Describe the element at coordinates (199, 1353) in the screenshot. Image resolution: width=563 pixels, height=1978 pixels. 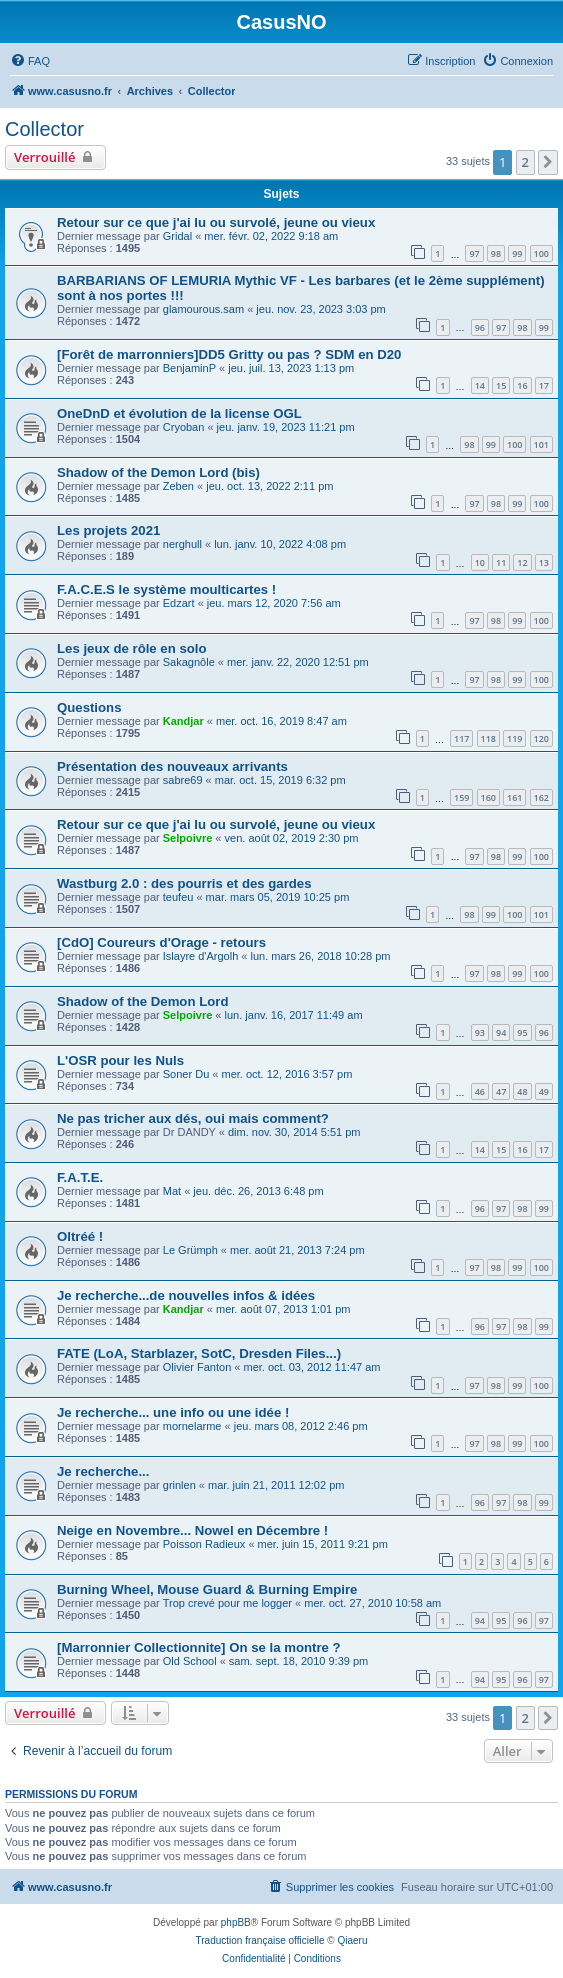
I see `FATE (LoA, Starblazer, SotC, Dresden Files...)` at that location.